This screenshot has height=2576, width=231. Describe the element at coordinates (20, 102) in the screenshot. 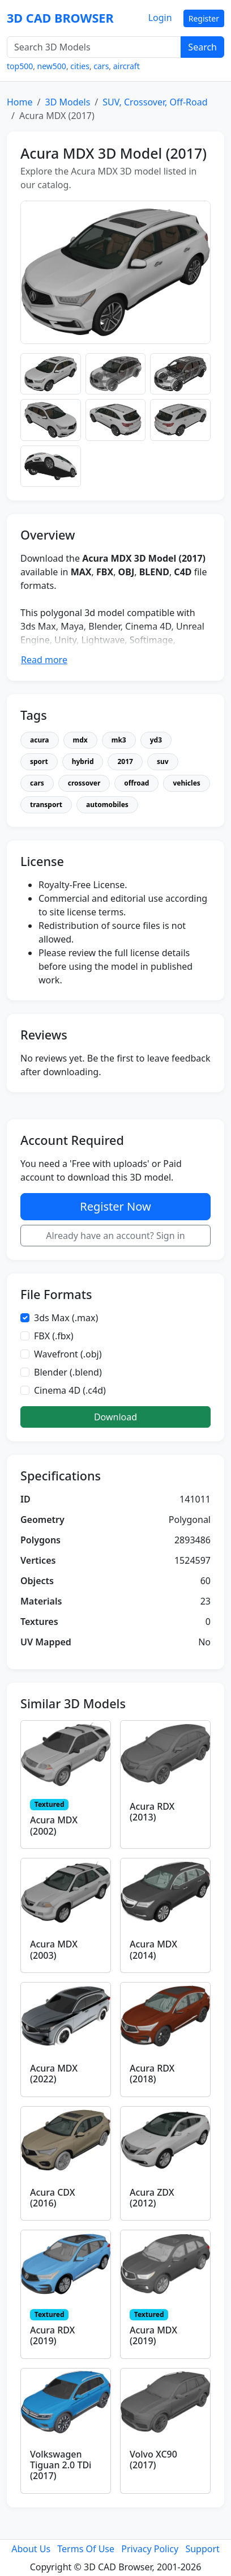

I see `Home` at that location.